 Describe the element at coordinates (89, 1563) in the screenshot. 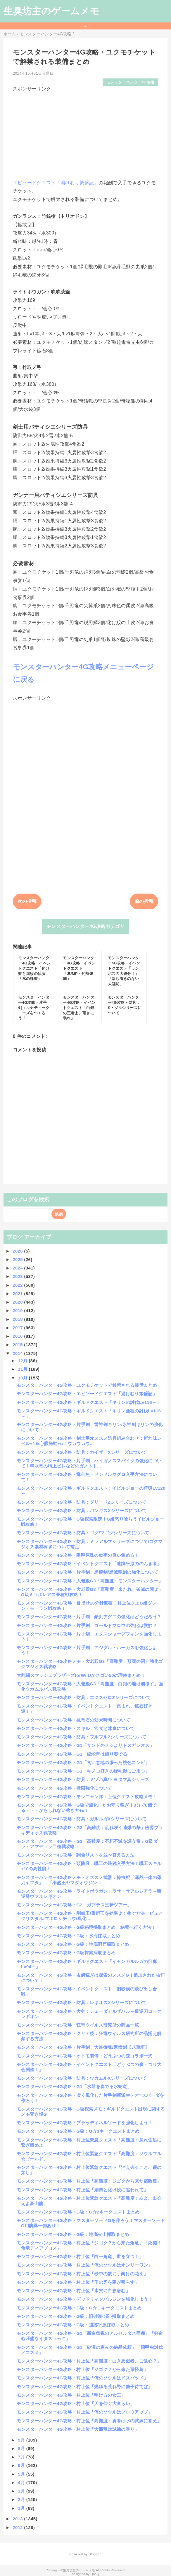

I see `モンスターハンター4G攻略・イベントクエスト「遺跡平原ののんき者」` at that location.